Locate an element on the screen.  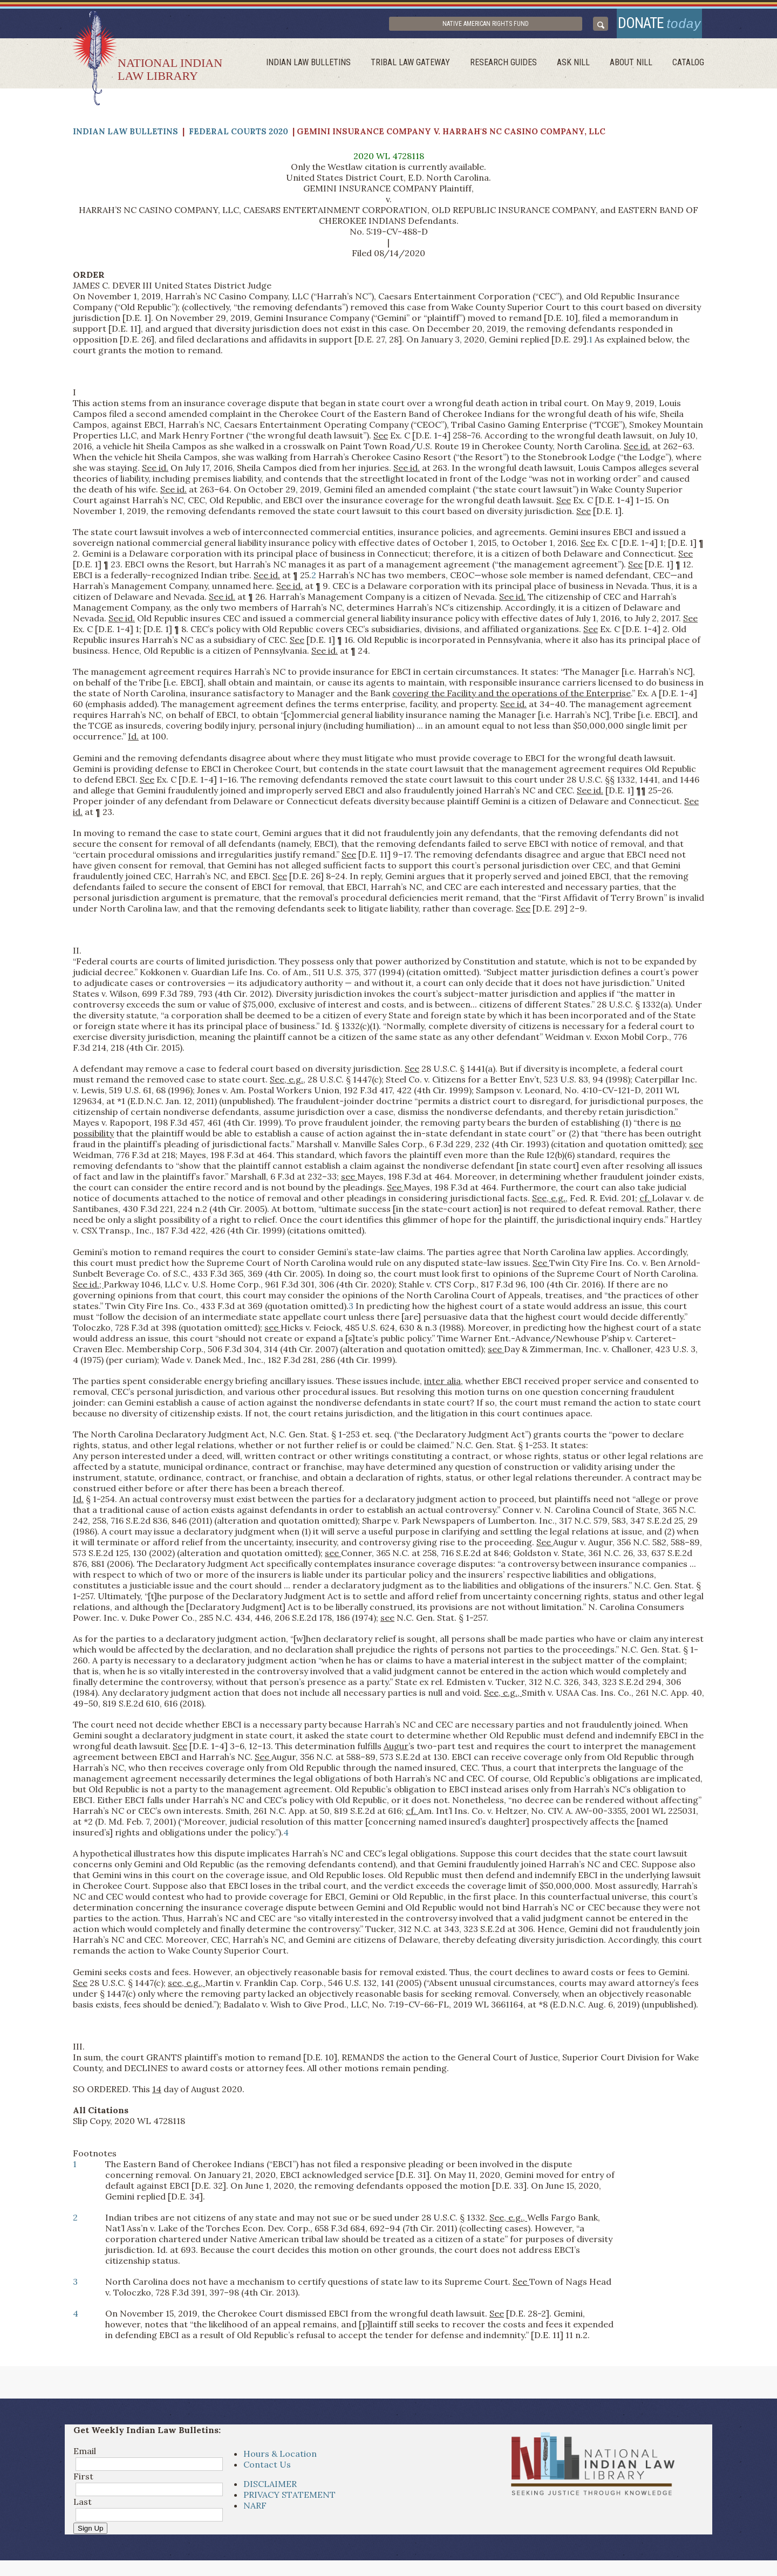
Last is located at coordinates (82, 2506).